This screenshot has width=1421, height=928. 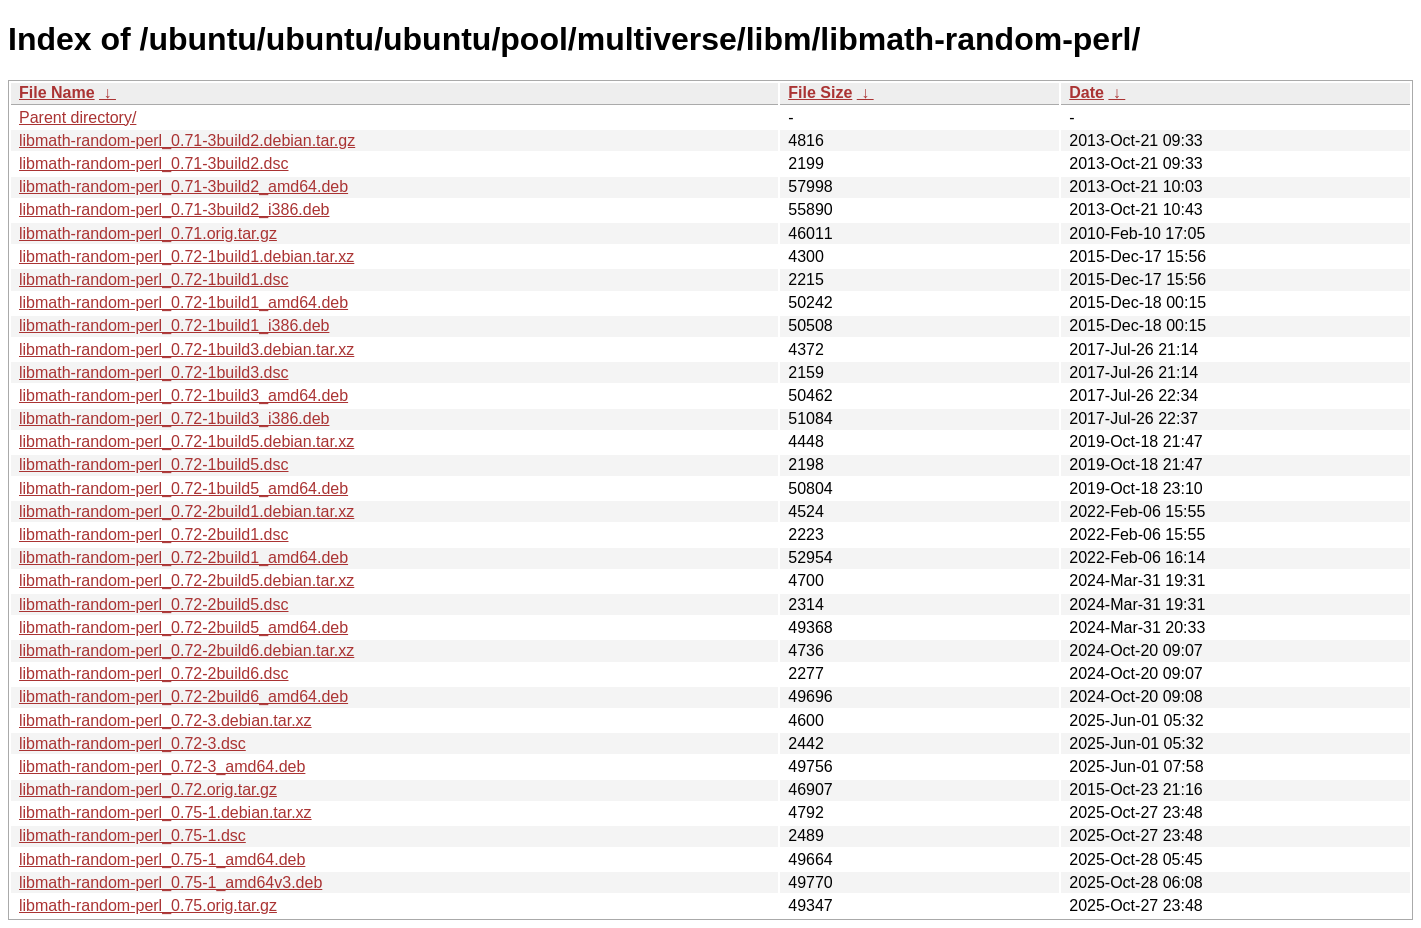 I want to click on libmath-random-perl_0.72-2build1.debian.tar.xz, so click(x=186, y=511).